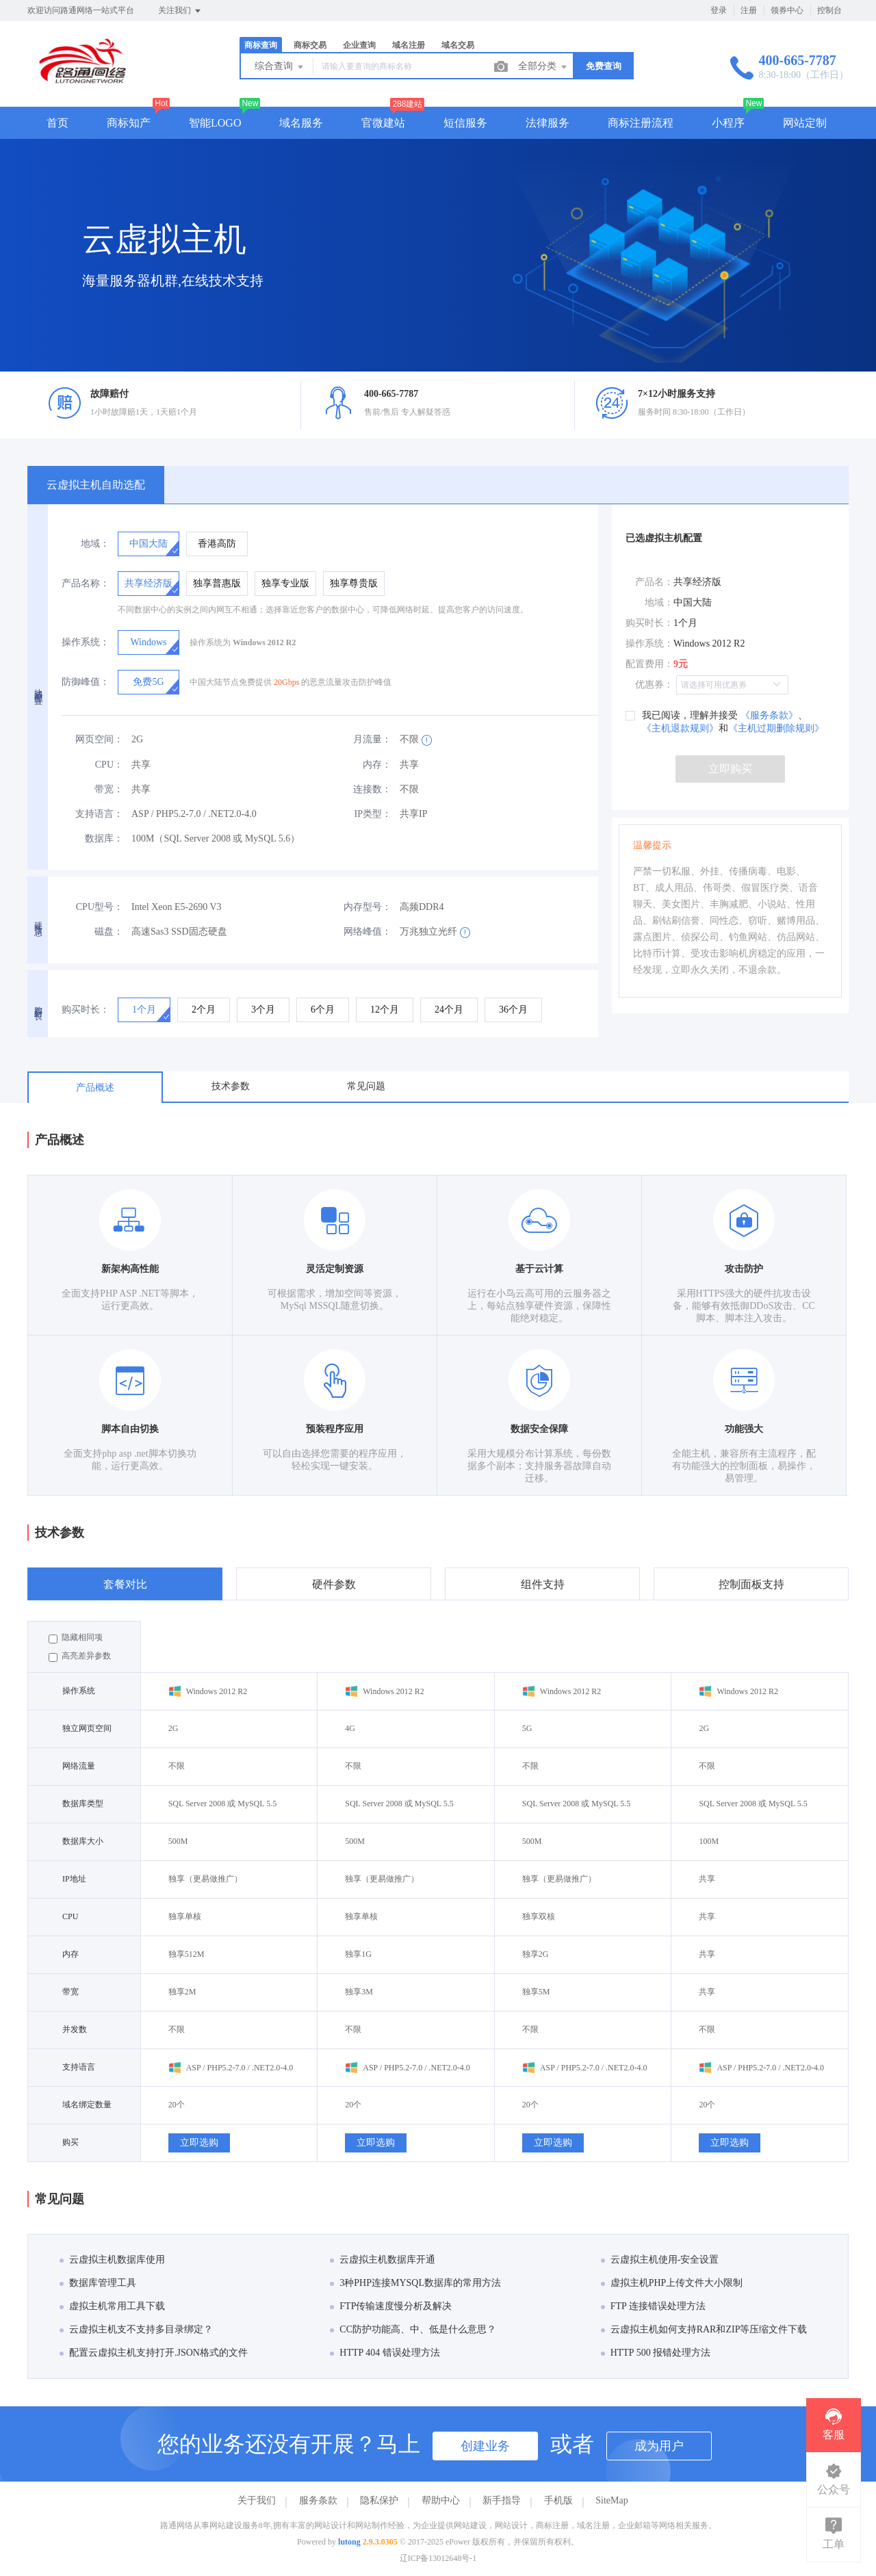 This screenshot has height=2576, width=876. I want to click on 领券中心, so click(787, 10).